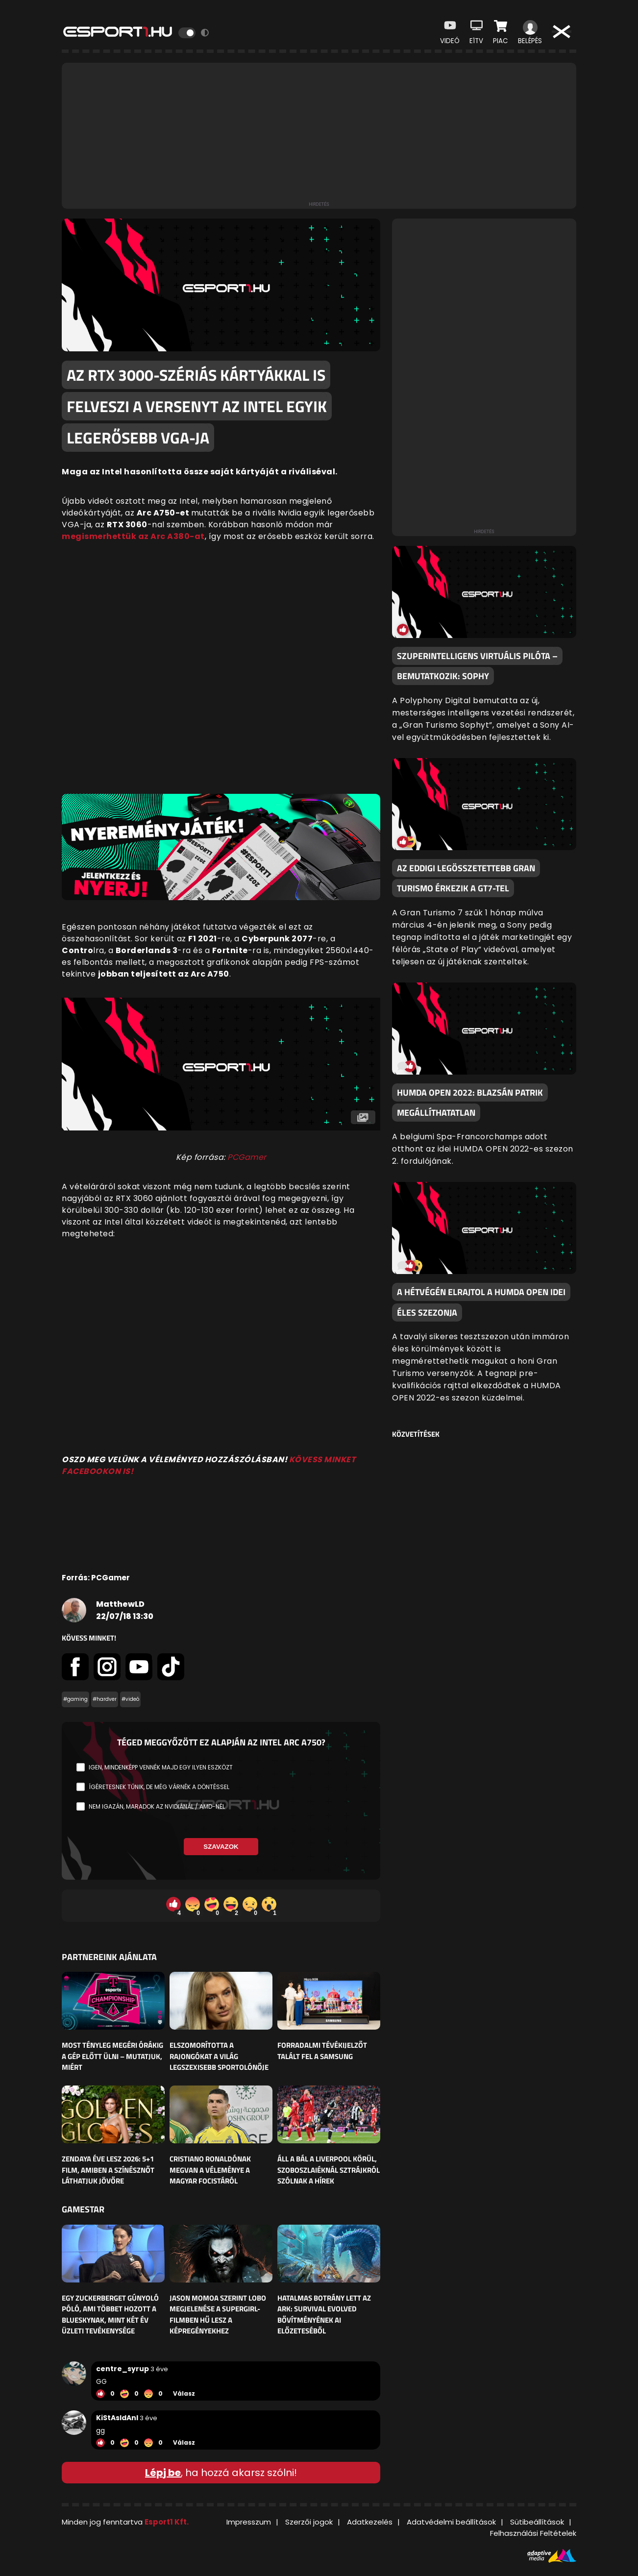 Image resolution: width=638 pixels, height=2576 pixels. Describe the element at coordinates (105, 1699) in the screenshot. I see `#hardver` at that location.